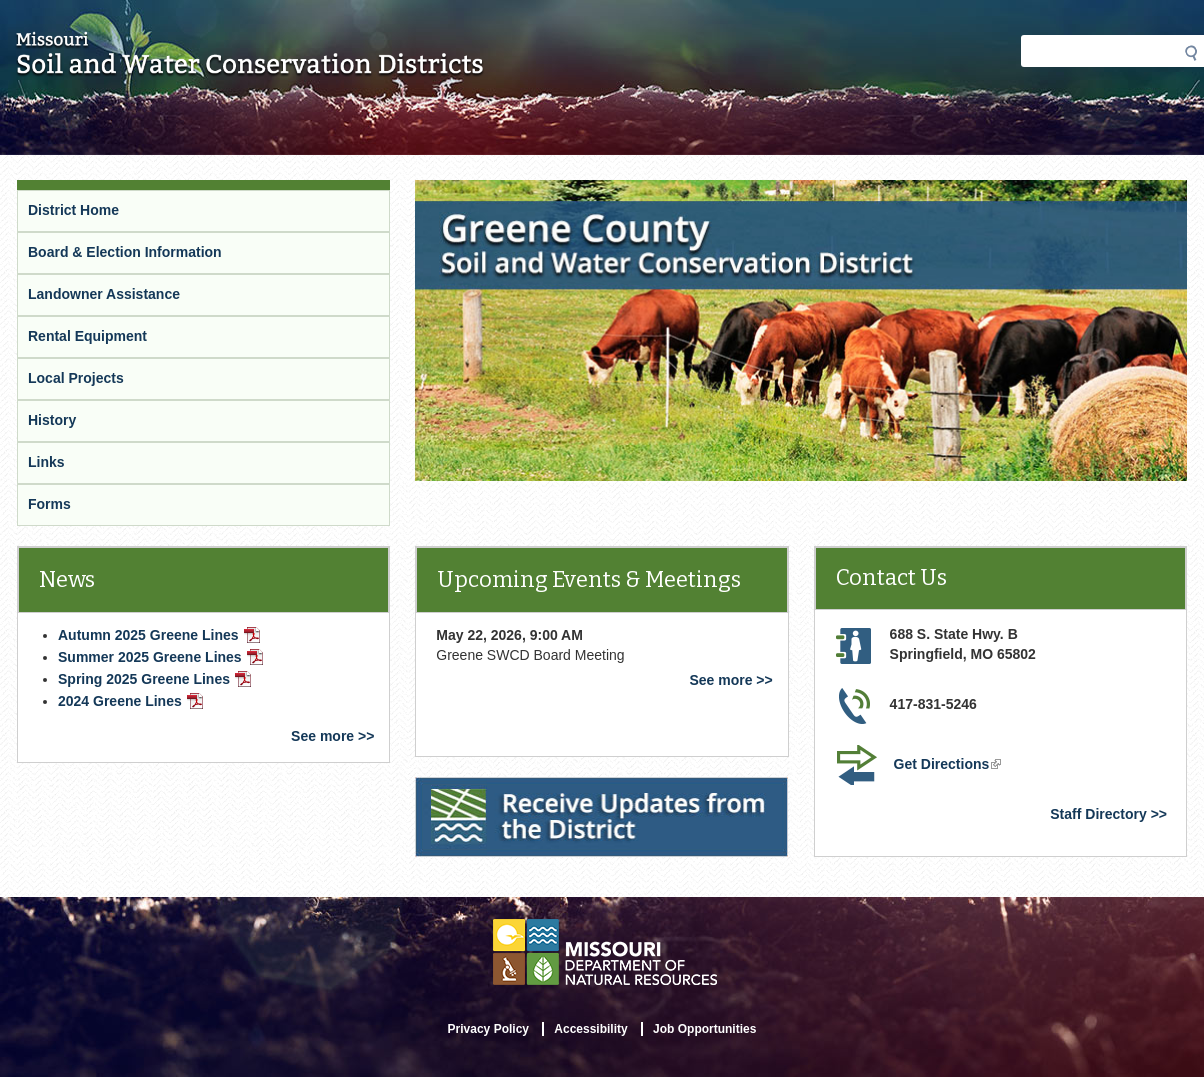  Describe the element at coordinates (76, 378) in the screenshot. I see `Local Projects` at that location.